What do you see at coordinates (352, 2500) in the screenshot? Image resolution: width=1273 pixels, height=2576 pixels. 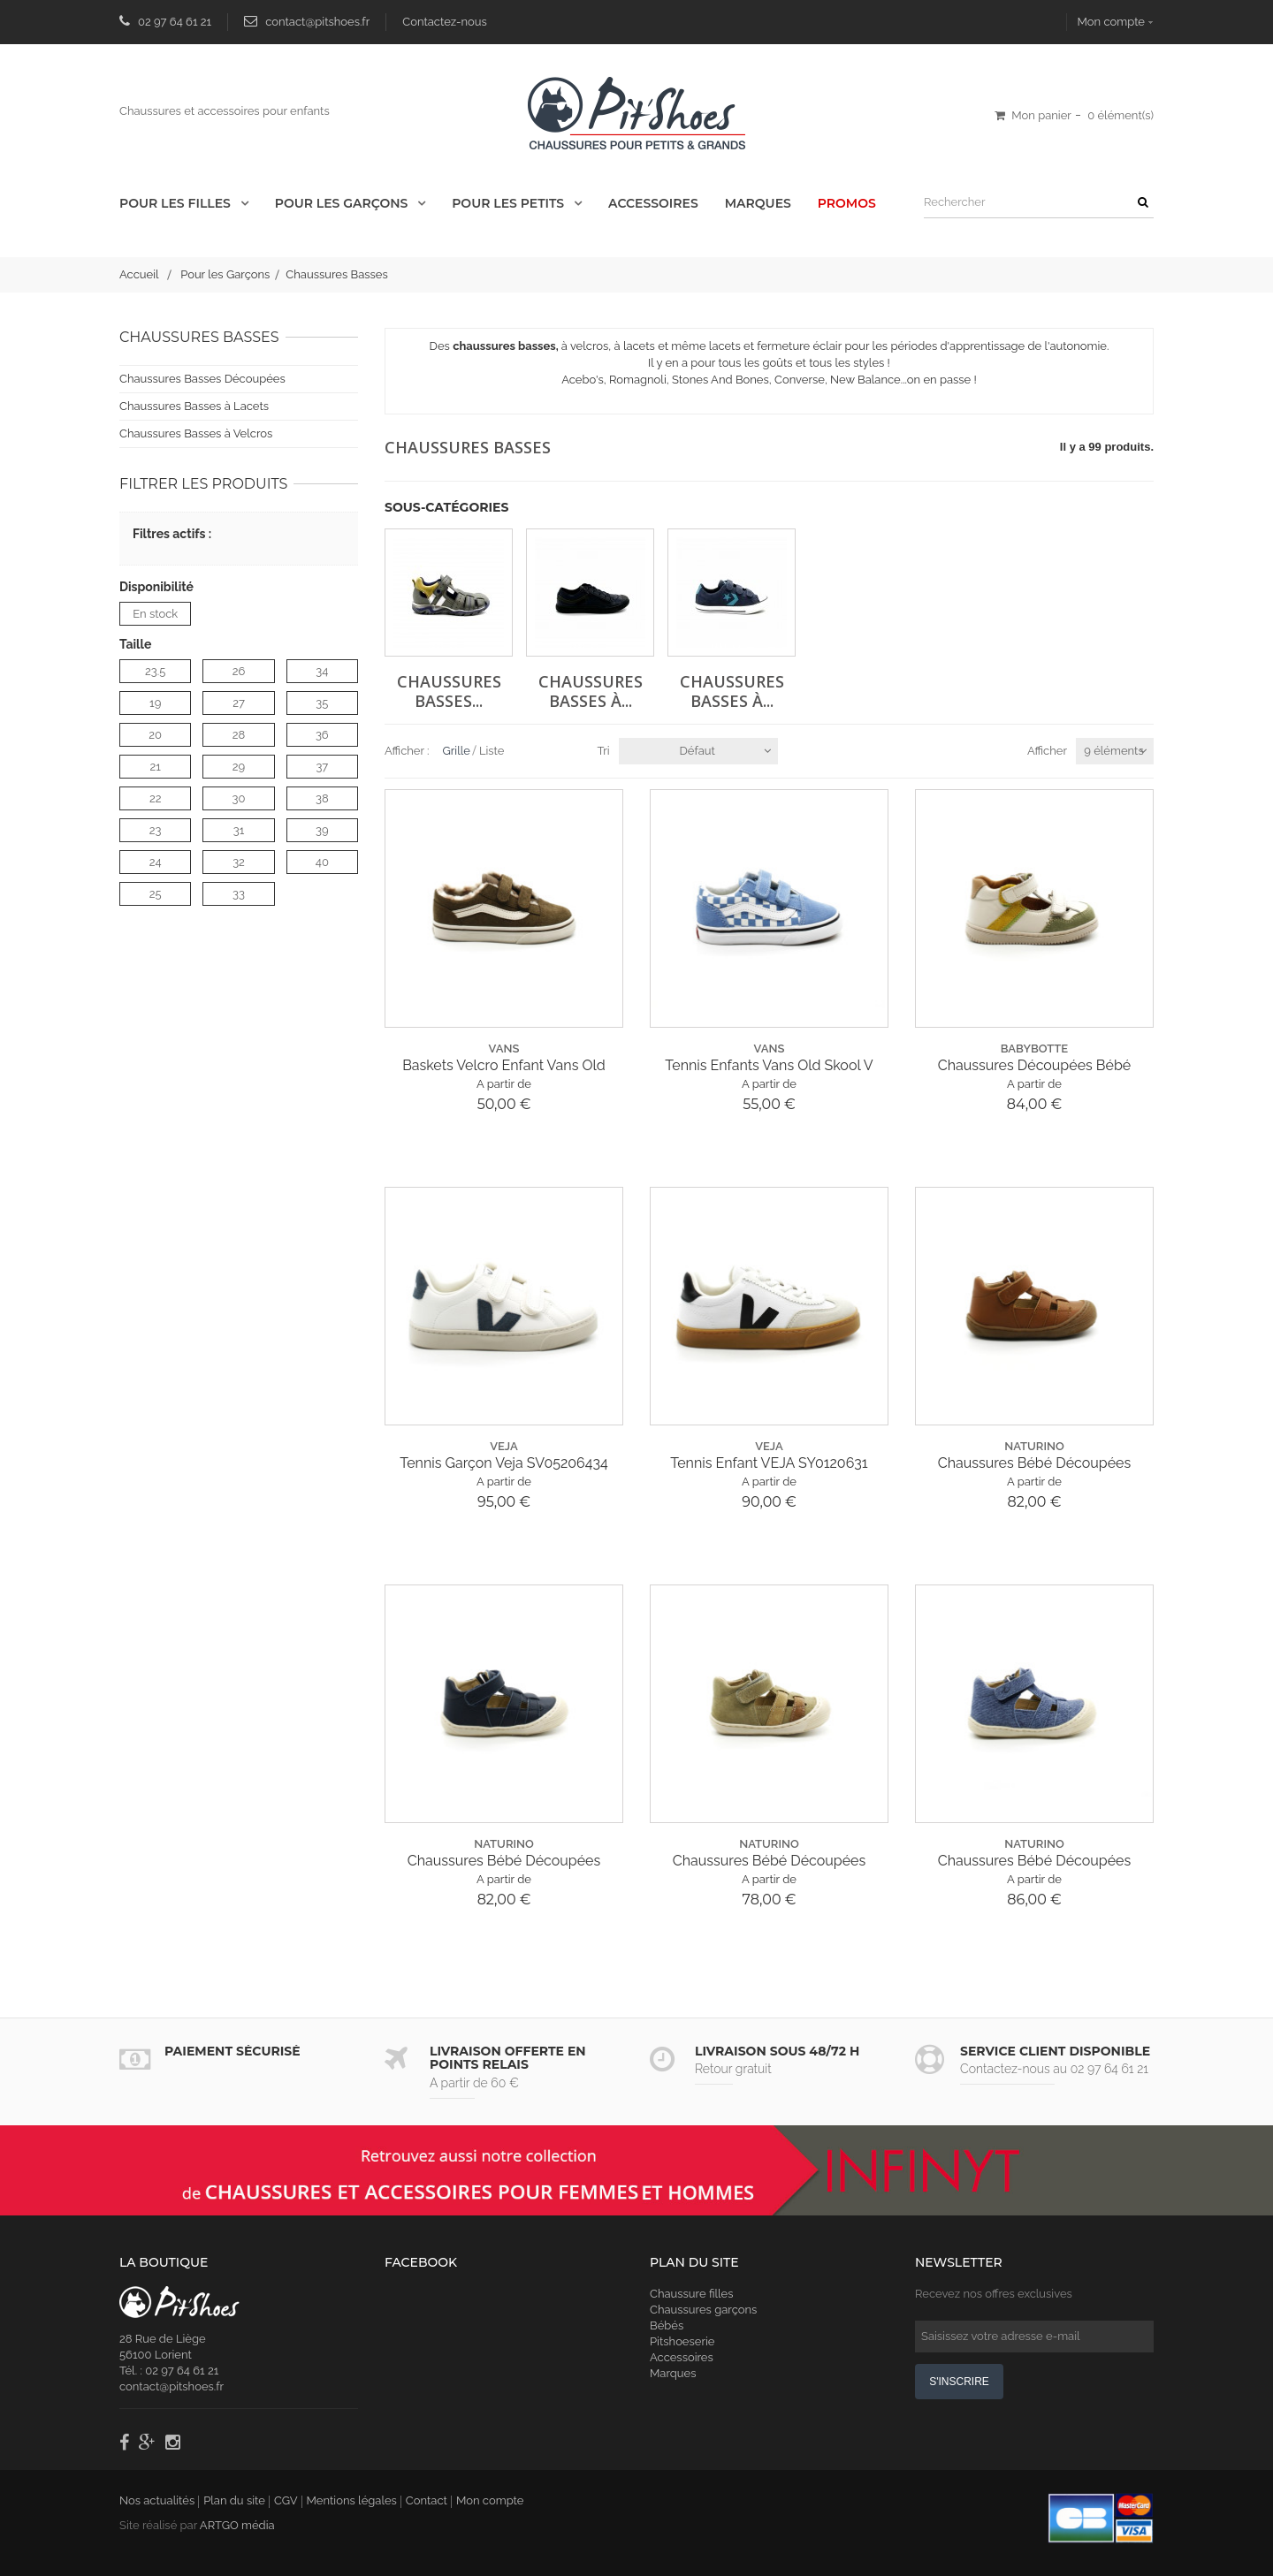 I see `Mentions légales` at bounding box center [352, 2500].